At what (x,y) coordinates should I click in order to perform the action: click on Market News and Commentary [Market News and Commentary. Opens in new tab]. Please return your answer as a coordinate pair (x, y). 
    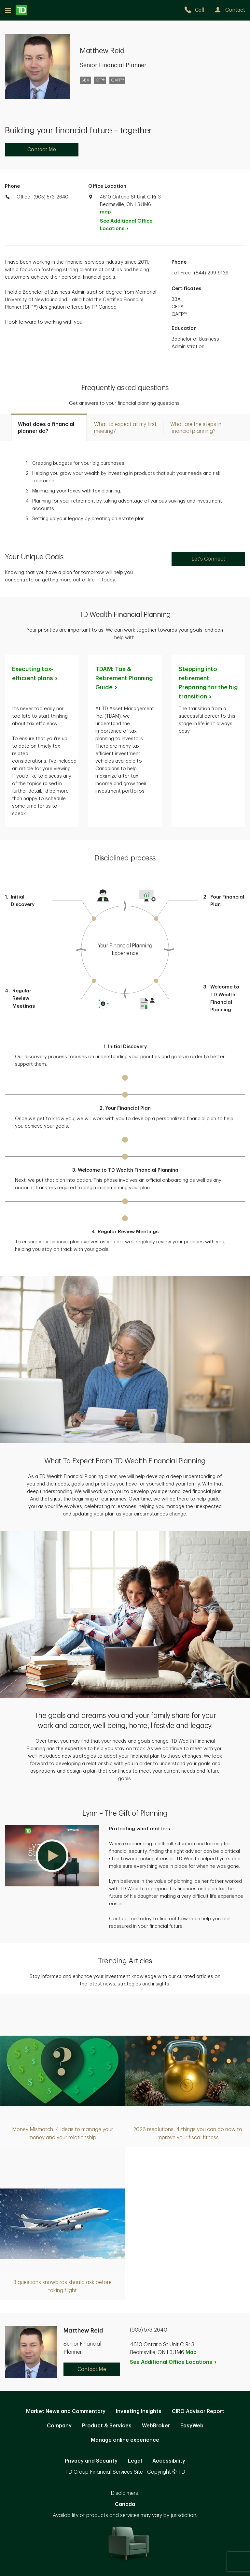
    Looking at the image, I should click on (65, 2411).